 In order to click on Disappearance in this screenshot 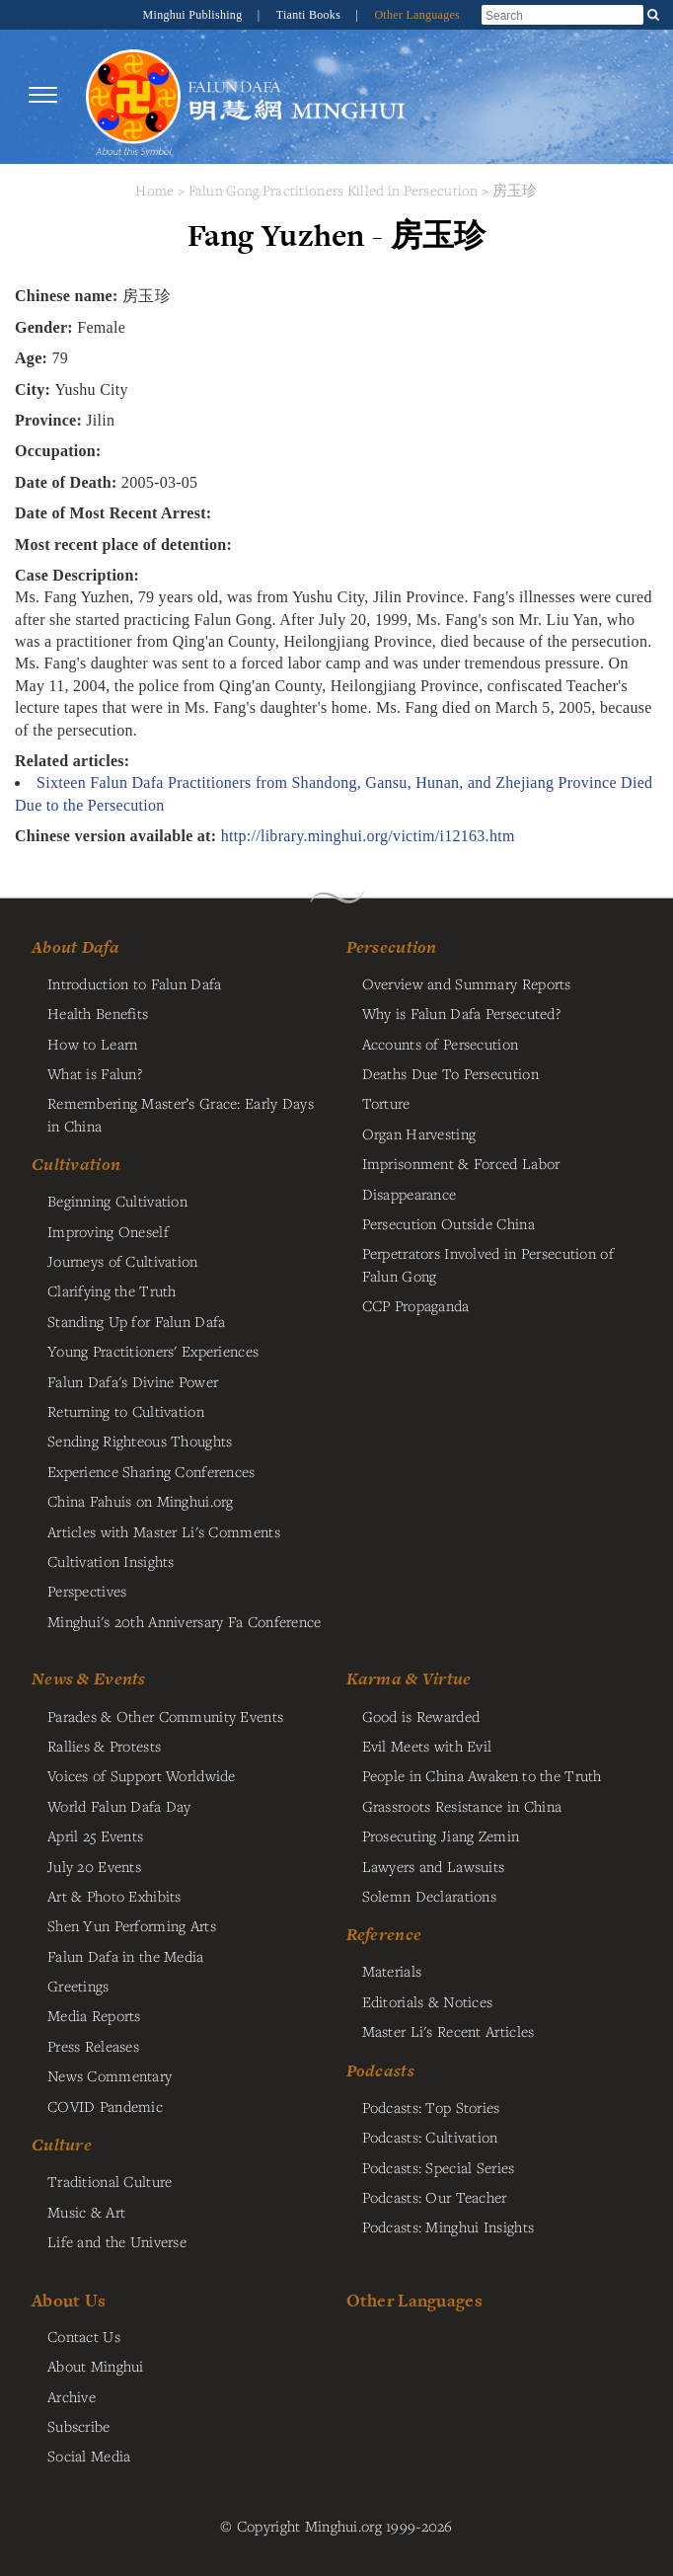, I will do `click(409, 1194)`.